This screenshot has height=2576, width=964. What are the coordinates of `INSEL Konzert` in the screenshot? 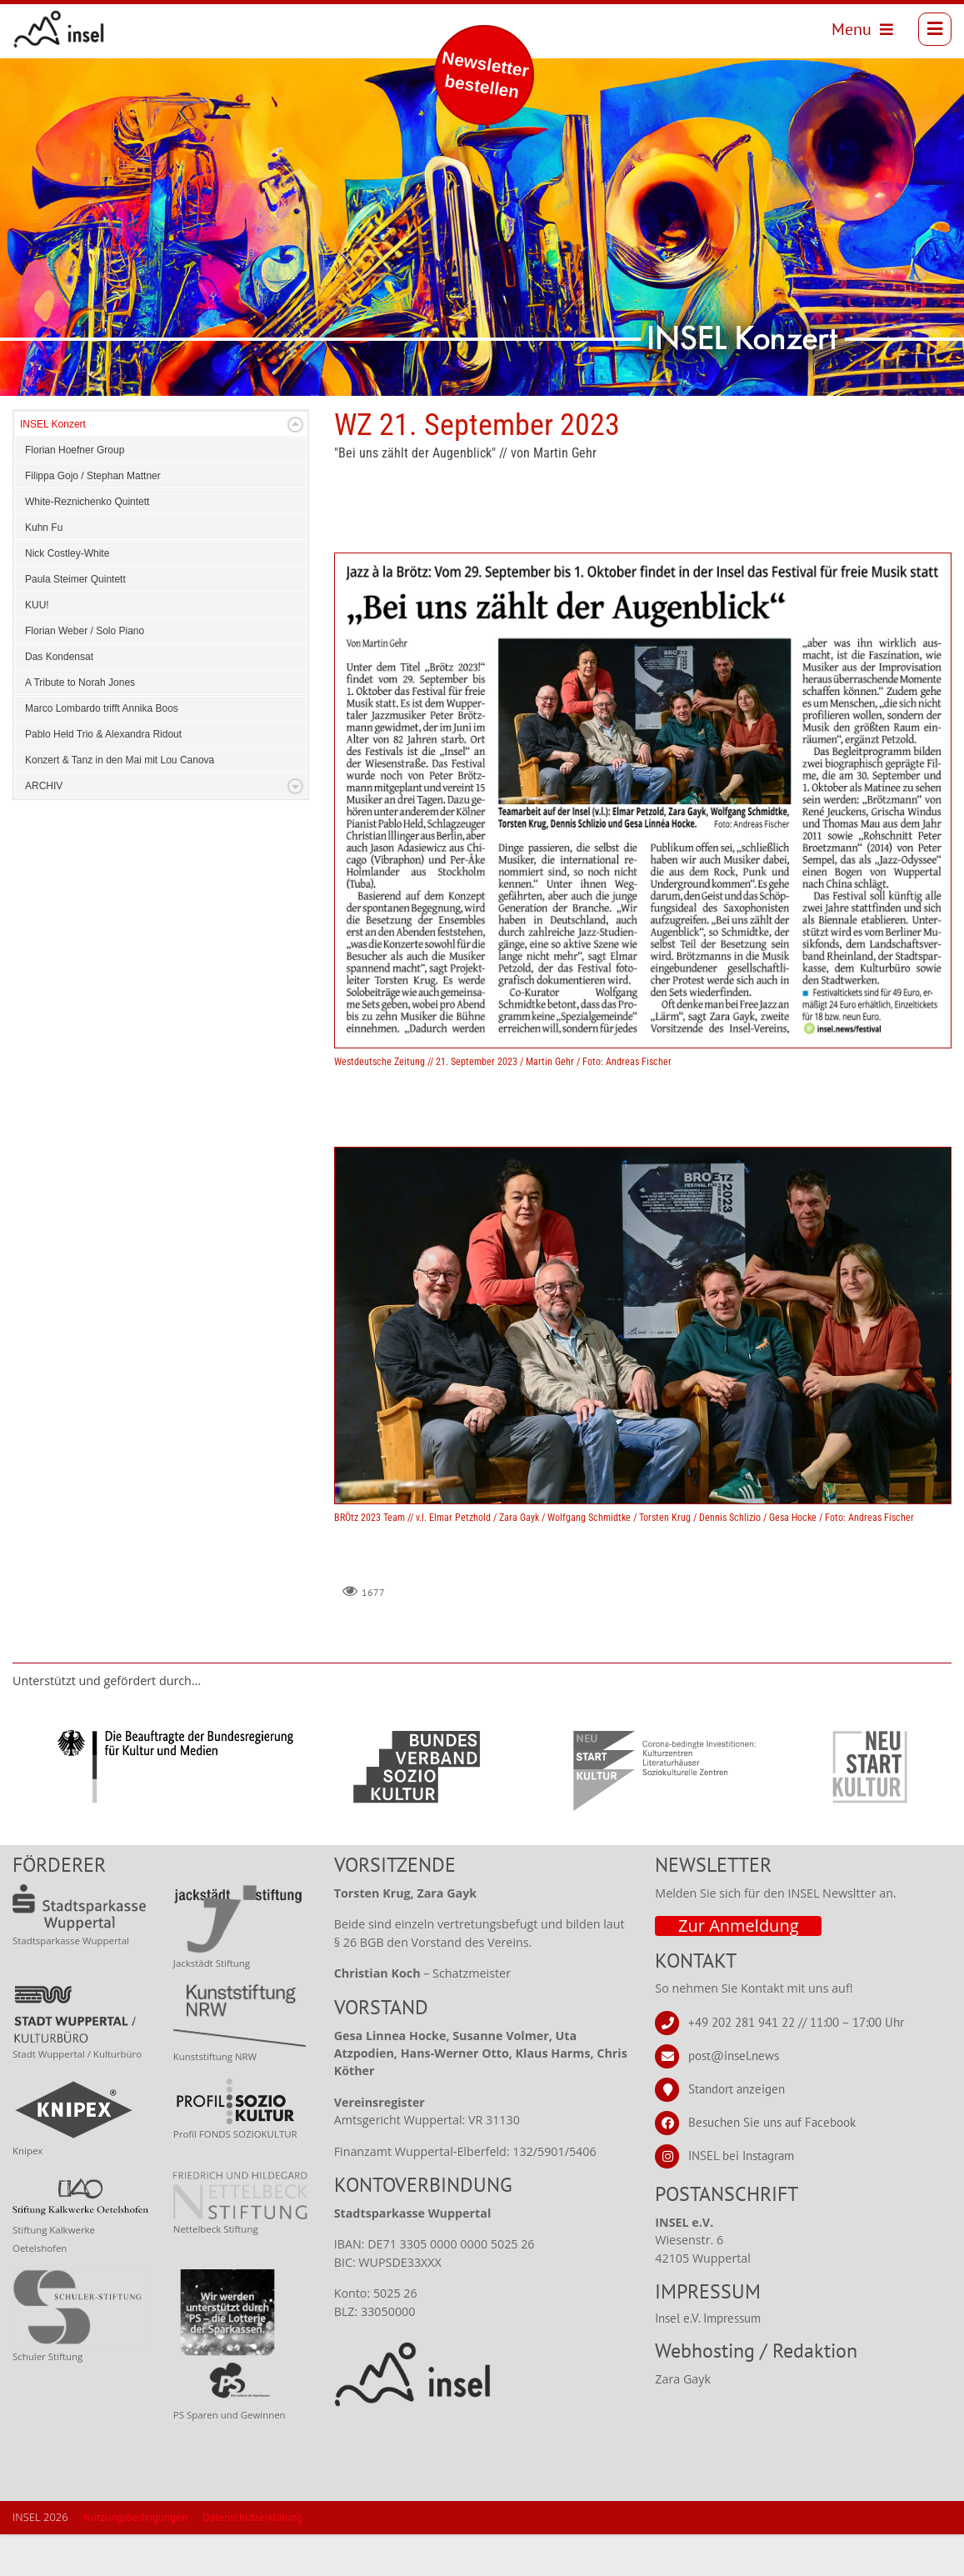 It's located at (53, 466).